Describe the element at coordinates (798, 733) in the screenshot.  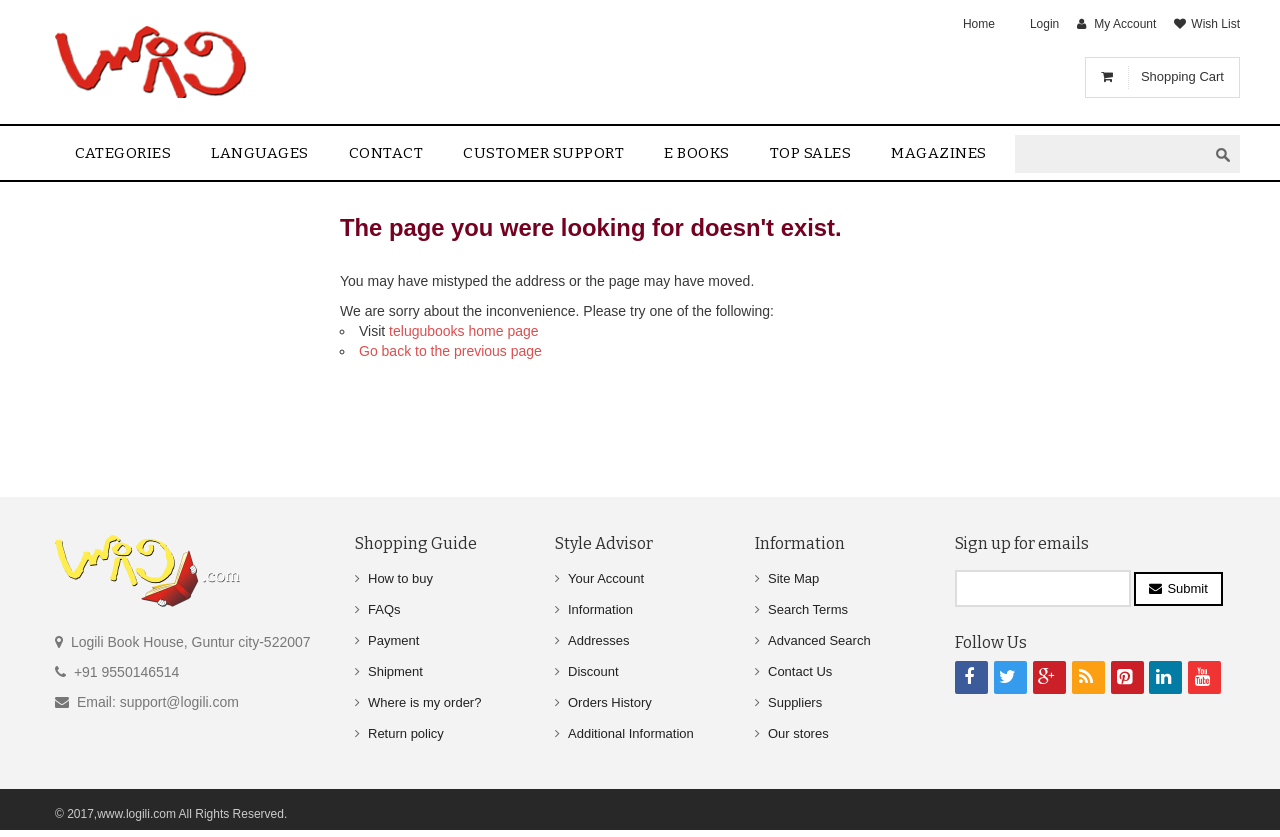
I see `Our stores` at that location.